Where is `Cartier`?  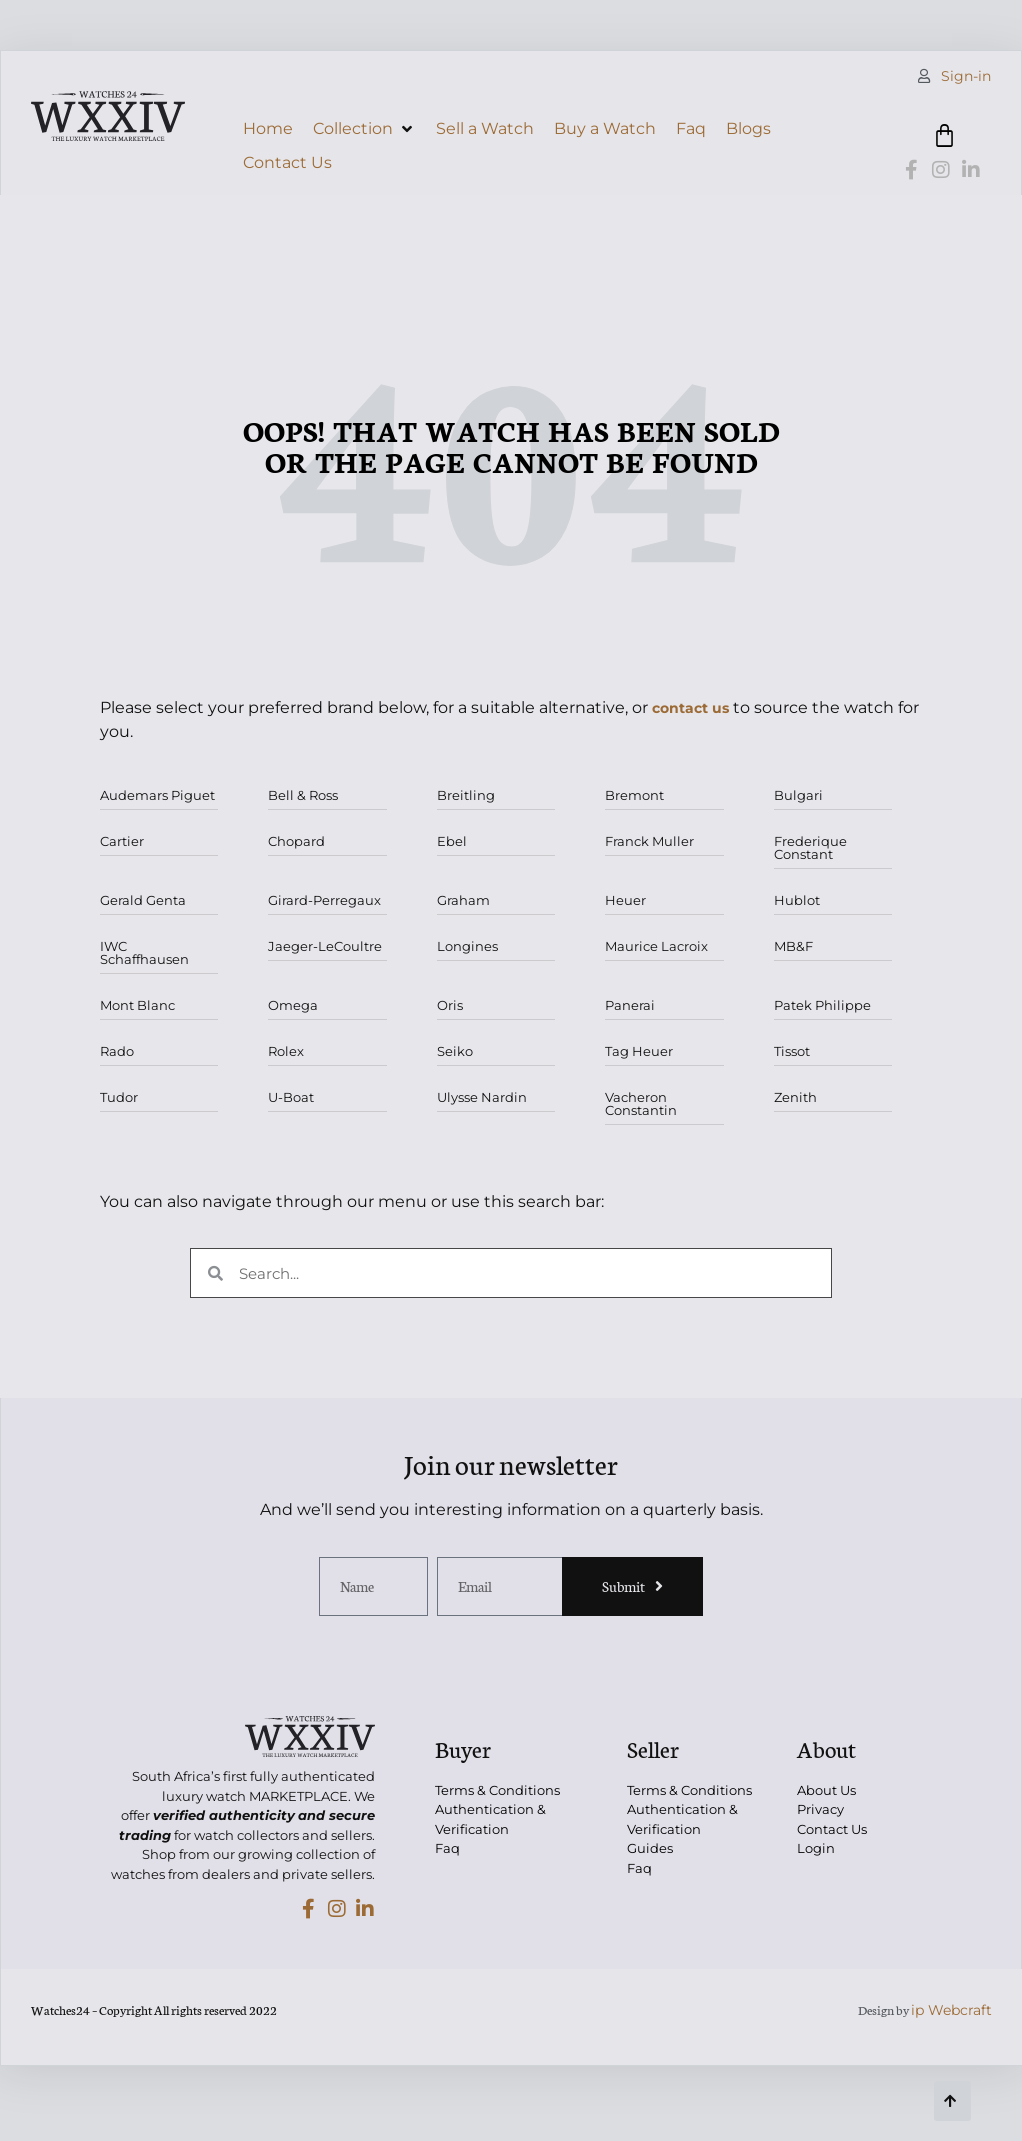 Cartier is located at coordinates (122, 841).